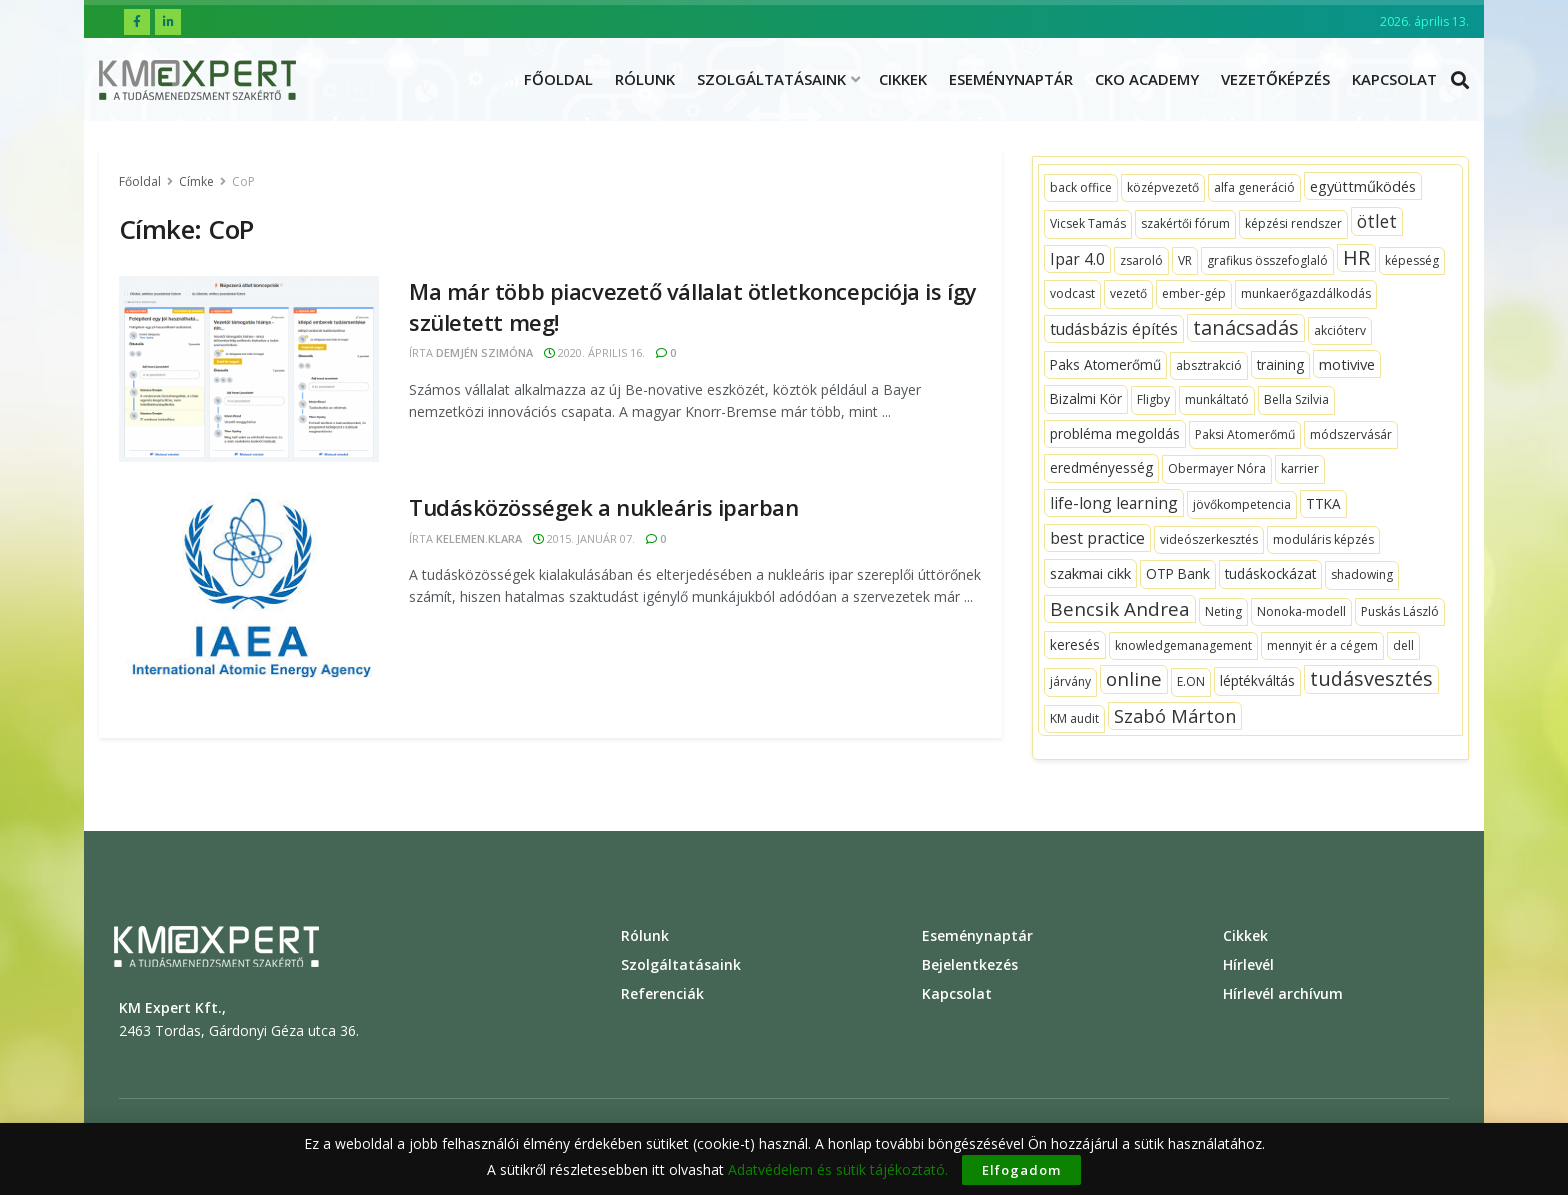 The width and height of the screenshot is (1568, 1195). What do you see at coordinates (1074, 719) in the screenshot?
I see `[KM audit (1 topic)]` at bounding box center [1074, 719].